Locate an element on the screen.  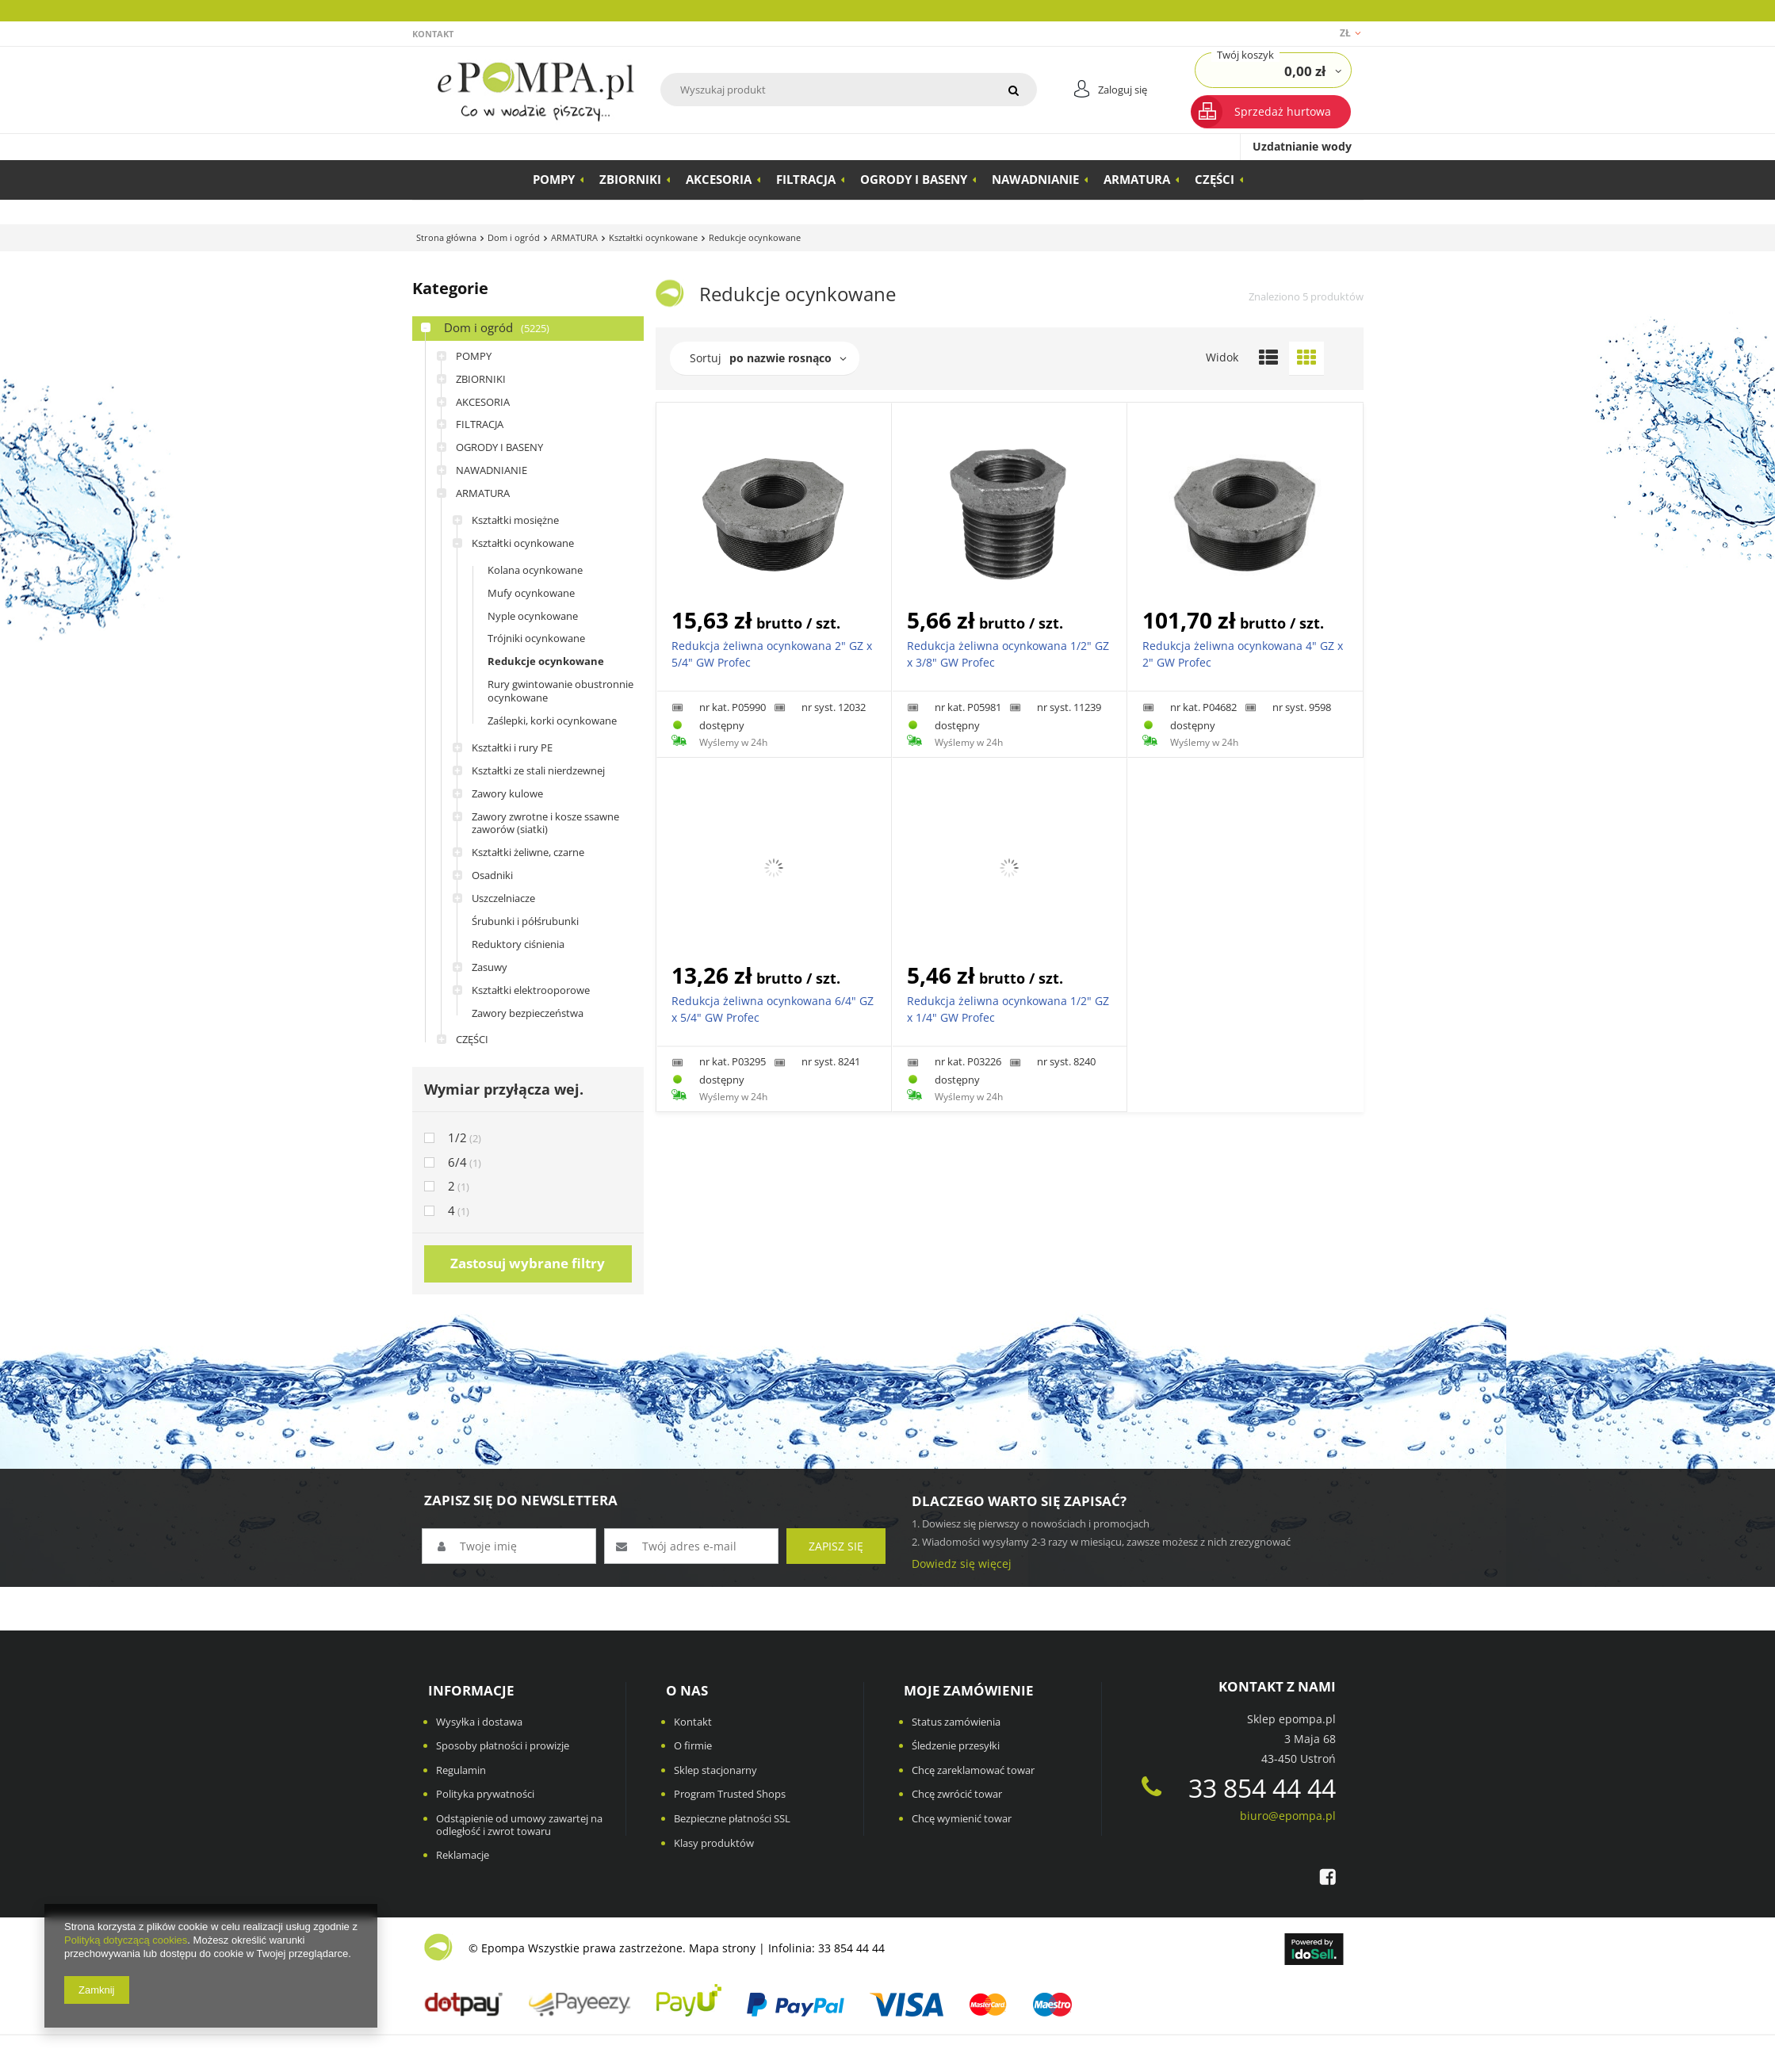
Trójniki ocynkowane is located at coordinates (536, 638).